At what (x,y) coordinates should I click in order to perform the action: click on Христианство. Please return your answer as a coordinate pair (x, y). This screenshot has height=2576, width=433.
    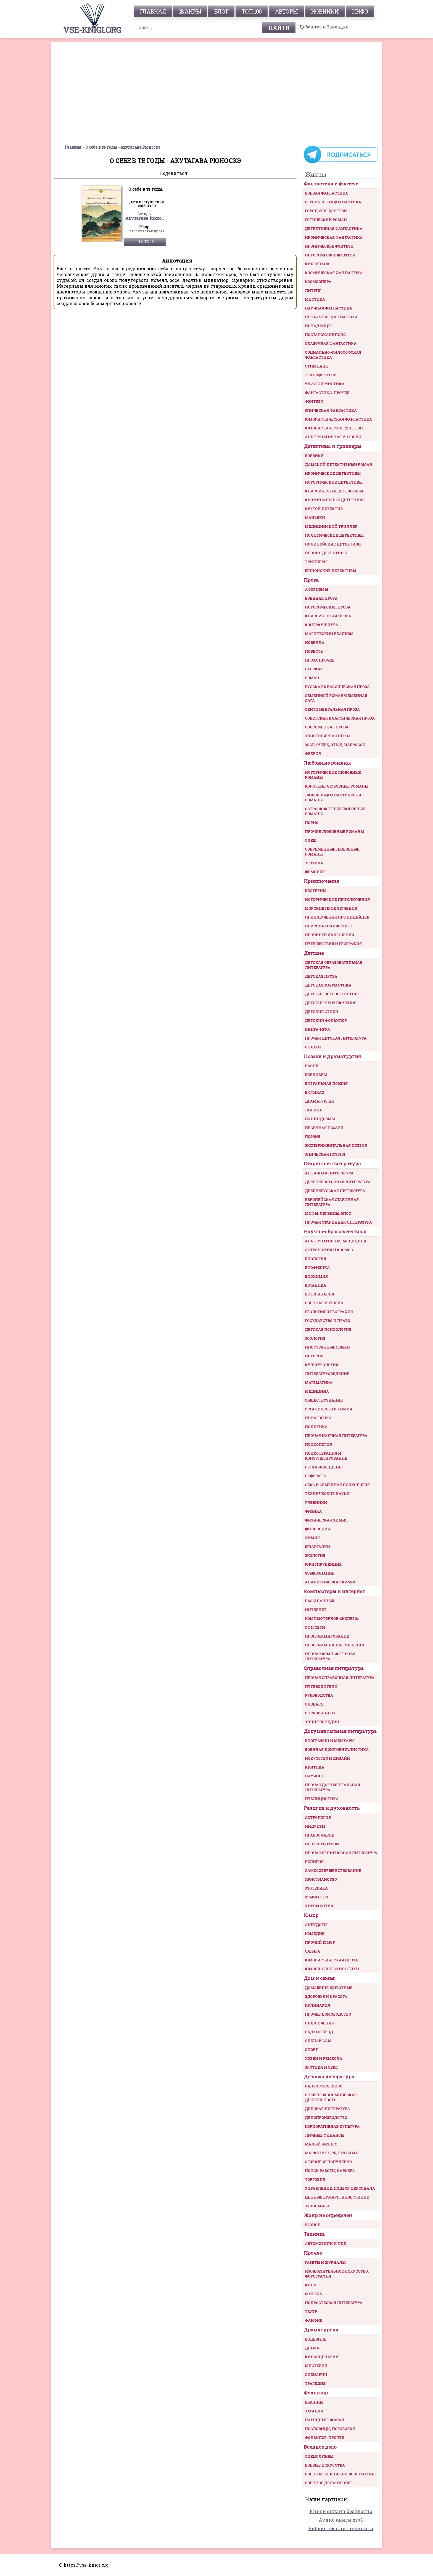
    Looking at the image, I should click on (321, 1879).